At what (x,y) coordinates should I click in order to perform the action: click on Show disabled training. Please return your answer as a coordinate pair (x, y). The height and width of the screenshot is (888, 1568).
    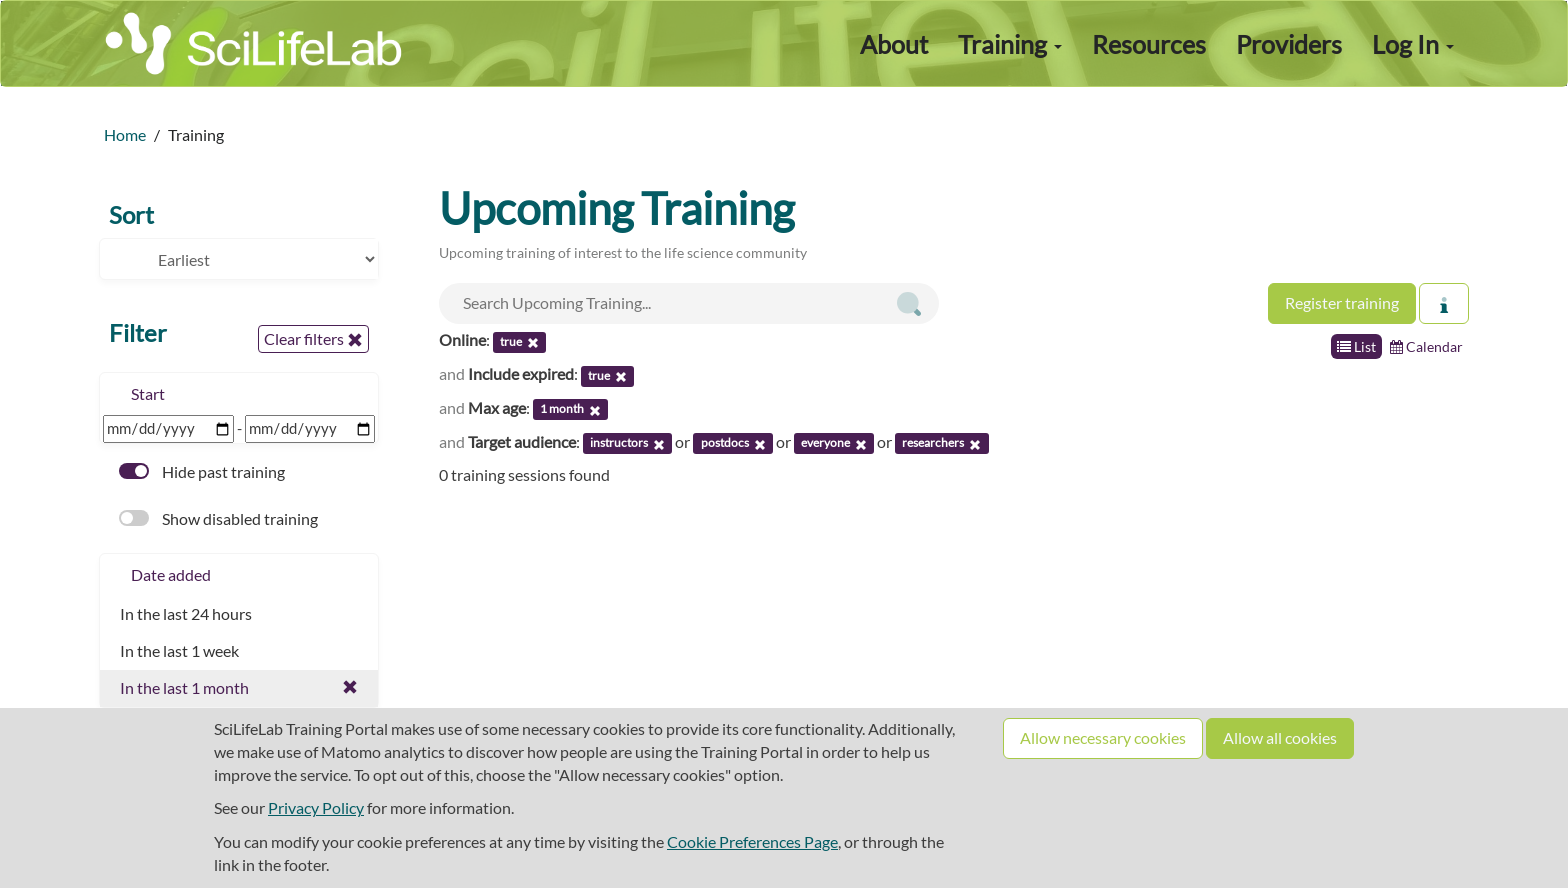
    Looking at the image, I should click on (218, 518).